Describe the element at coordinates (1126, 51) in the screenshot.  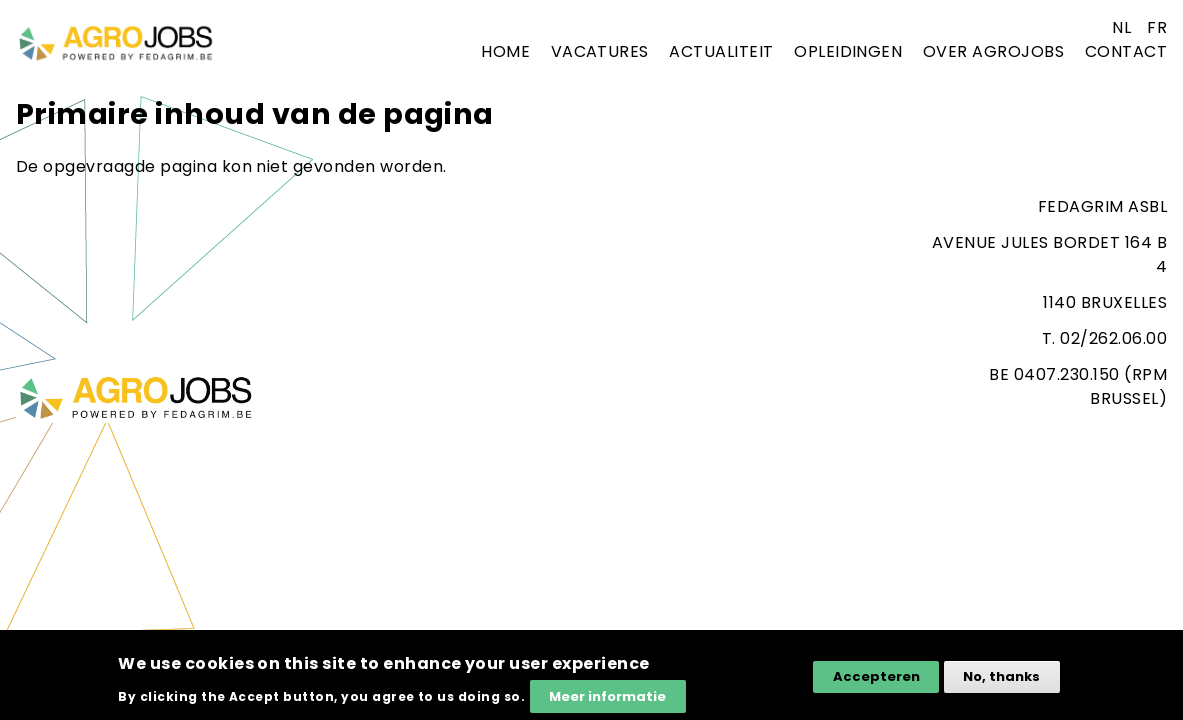
I see `Contact` at that location.